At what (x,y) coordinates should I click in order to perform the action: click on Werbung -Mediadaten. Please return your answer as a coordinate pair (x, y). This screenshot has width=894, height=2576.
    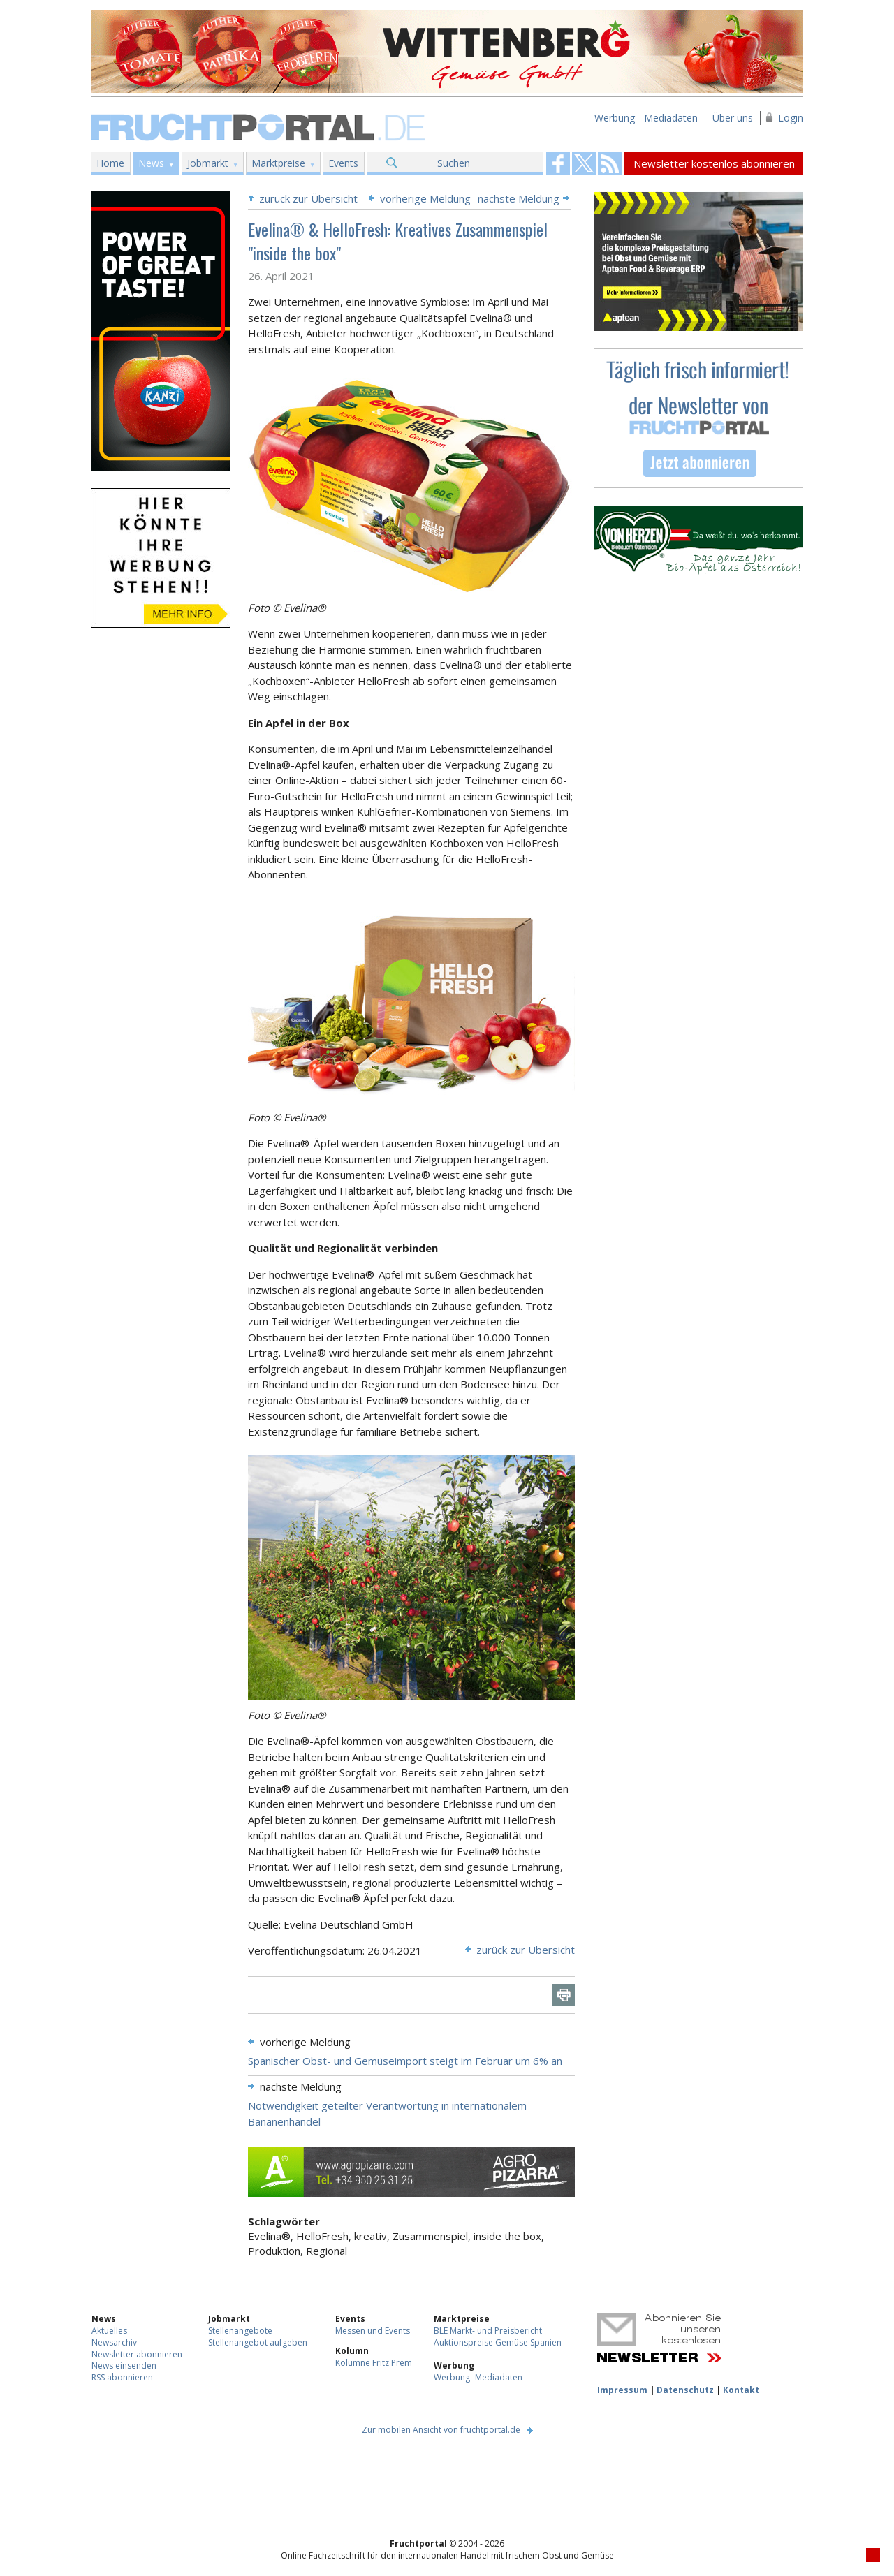
    Looking at the image, I should click on (478, 2377).